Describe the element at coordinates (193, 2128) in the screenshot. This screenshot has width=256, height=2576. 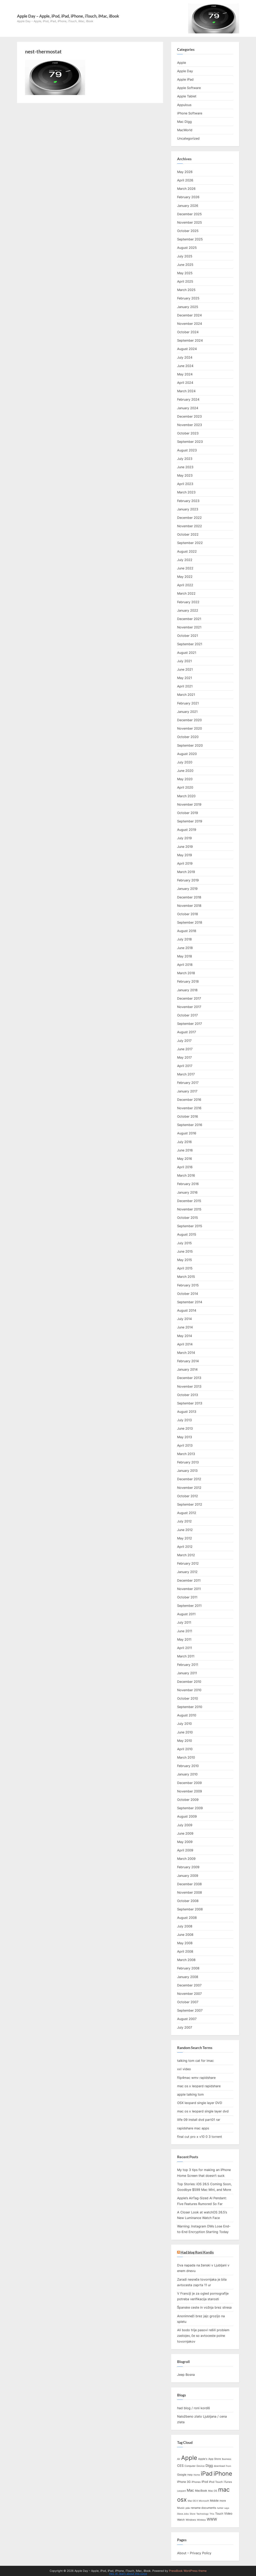
I see `rapidshare mac apps` at that location.